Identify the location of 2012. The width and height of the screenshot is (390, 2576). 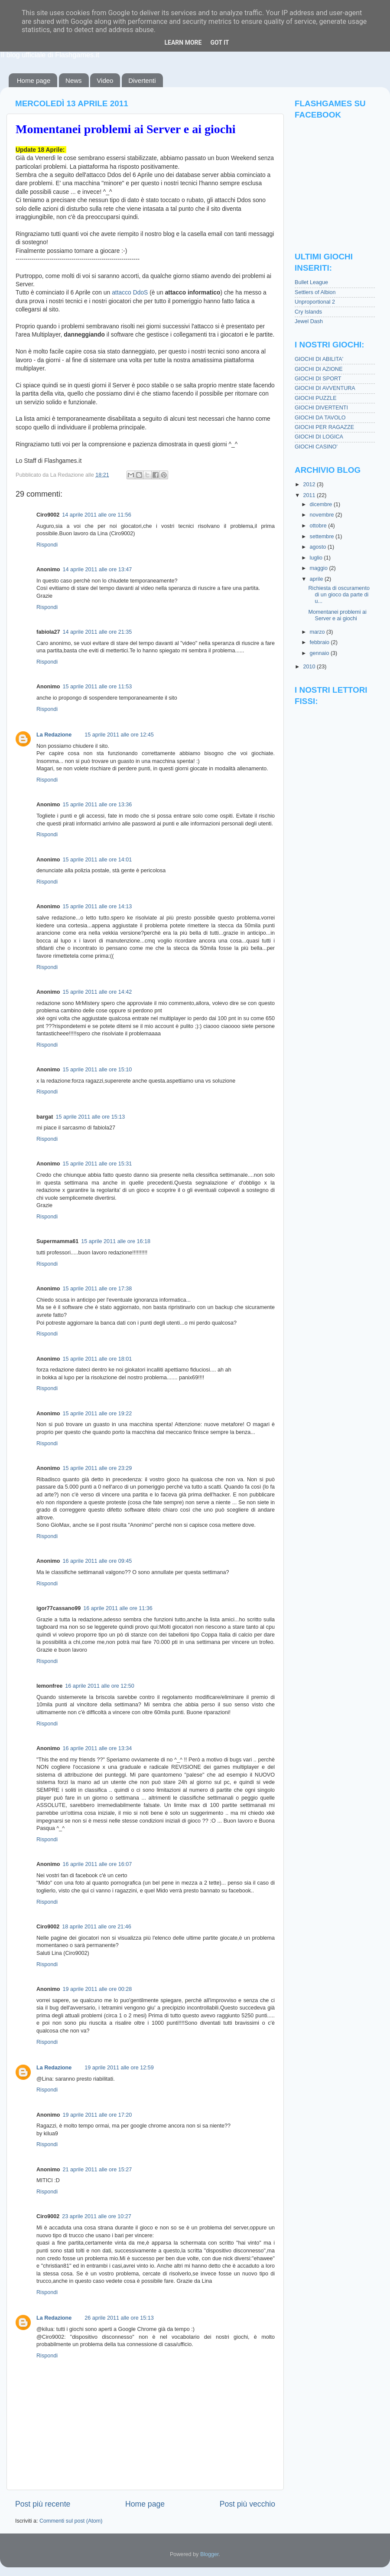
(310, 484).